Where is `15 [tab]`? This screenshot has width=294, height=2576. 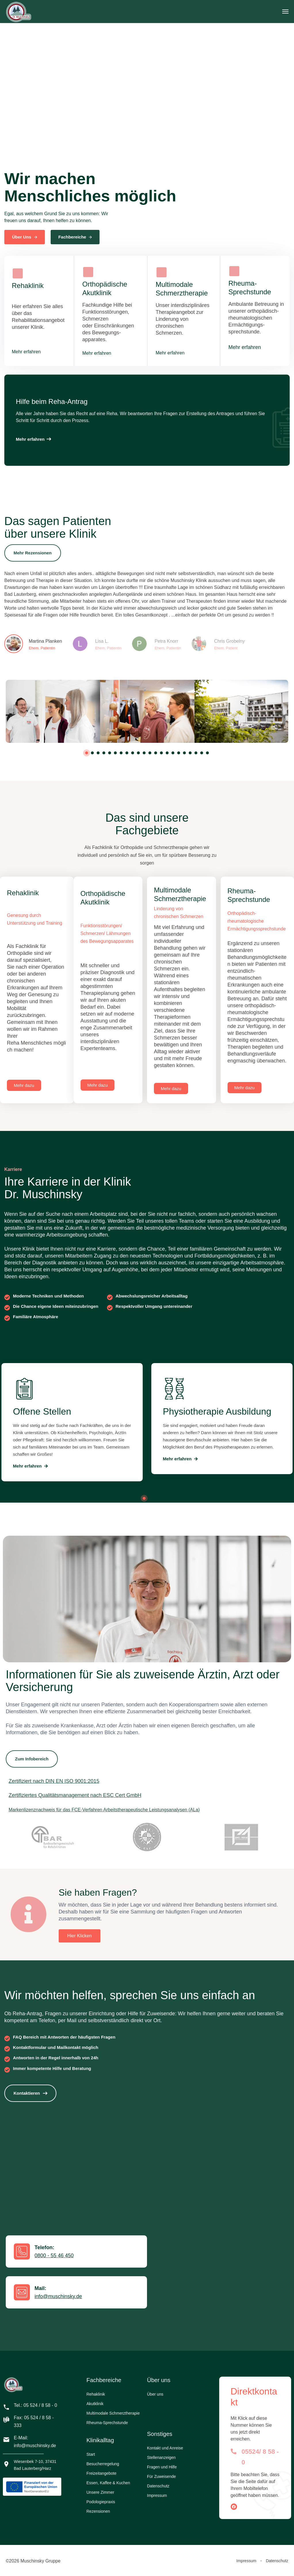
15 [tab] is located at coordinates (167, 752).